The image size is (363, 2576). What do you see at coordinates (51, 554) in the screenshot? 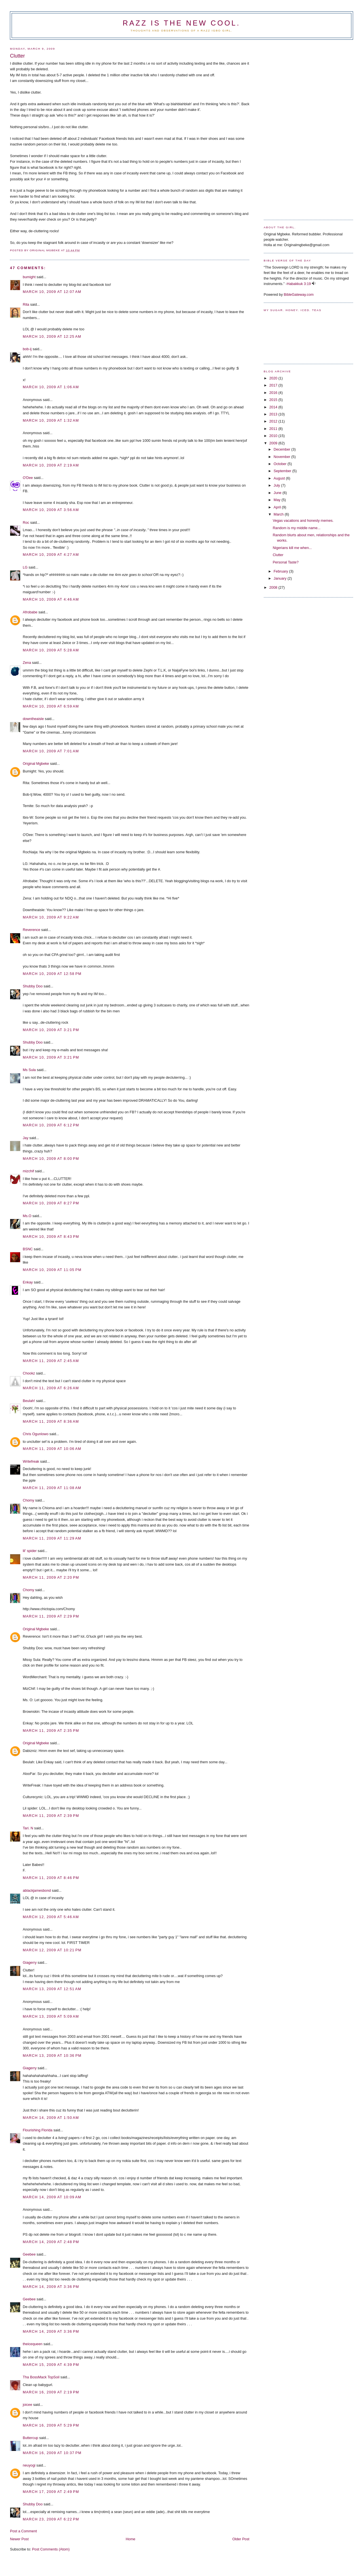
I see `March 10, 2009 at 4:27 AM` at bounding box center [51, 554].